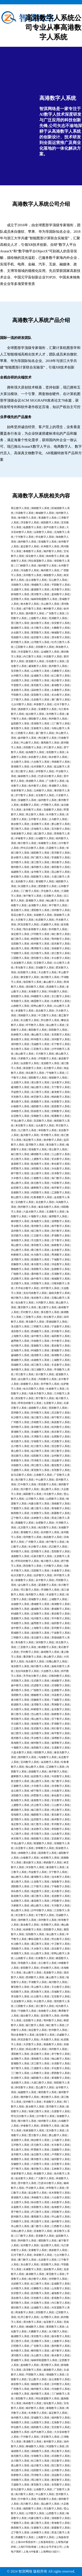 The height and width of the screenshot is (2576, 82). What do you see at coordinates (37, 1407) in the screenshot?
I see `成都数字人系统` at bounding box center [37, 1407].